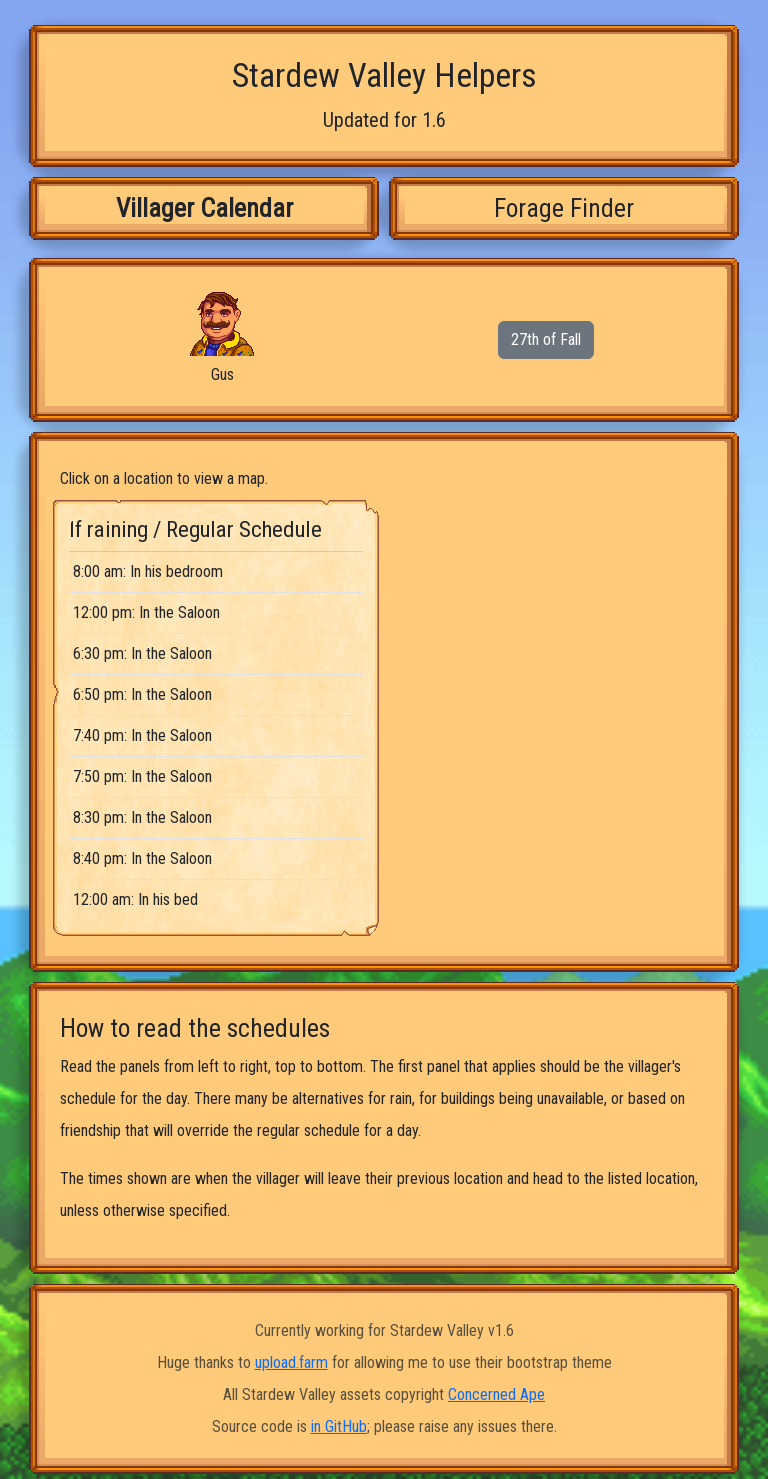 The width and height of the screenshot is (768, 1479). I want to click on Forage Finder [tab], so click(564, 208).